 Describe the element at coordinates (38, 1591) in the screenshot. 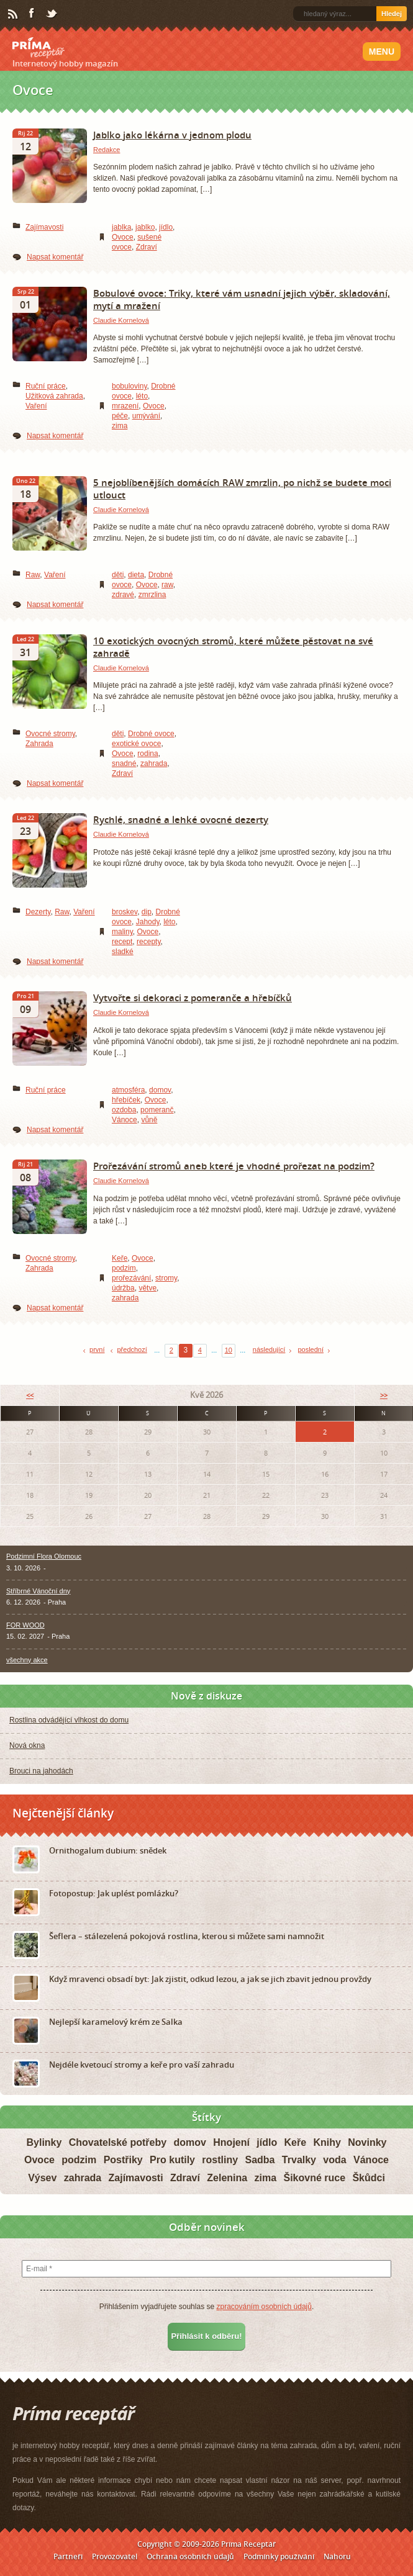

I see `Stříbrné Vánoční dny` at that location.